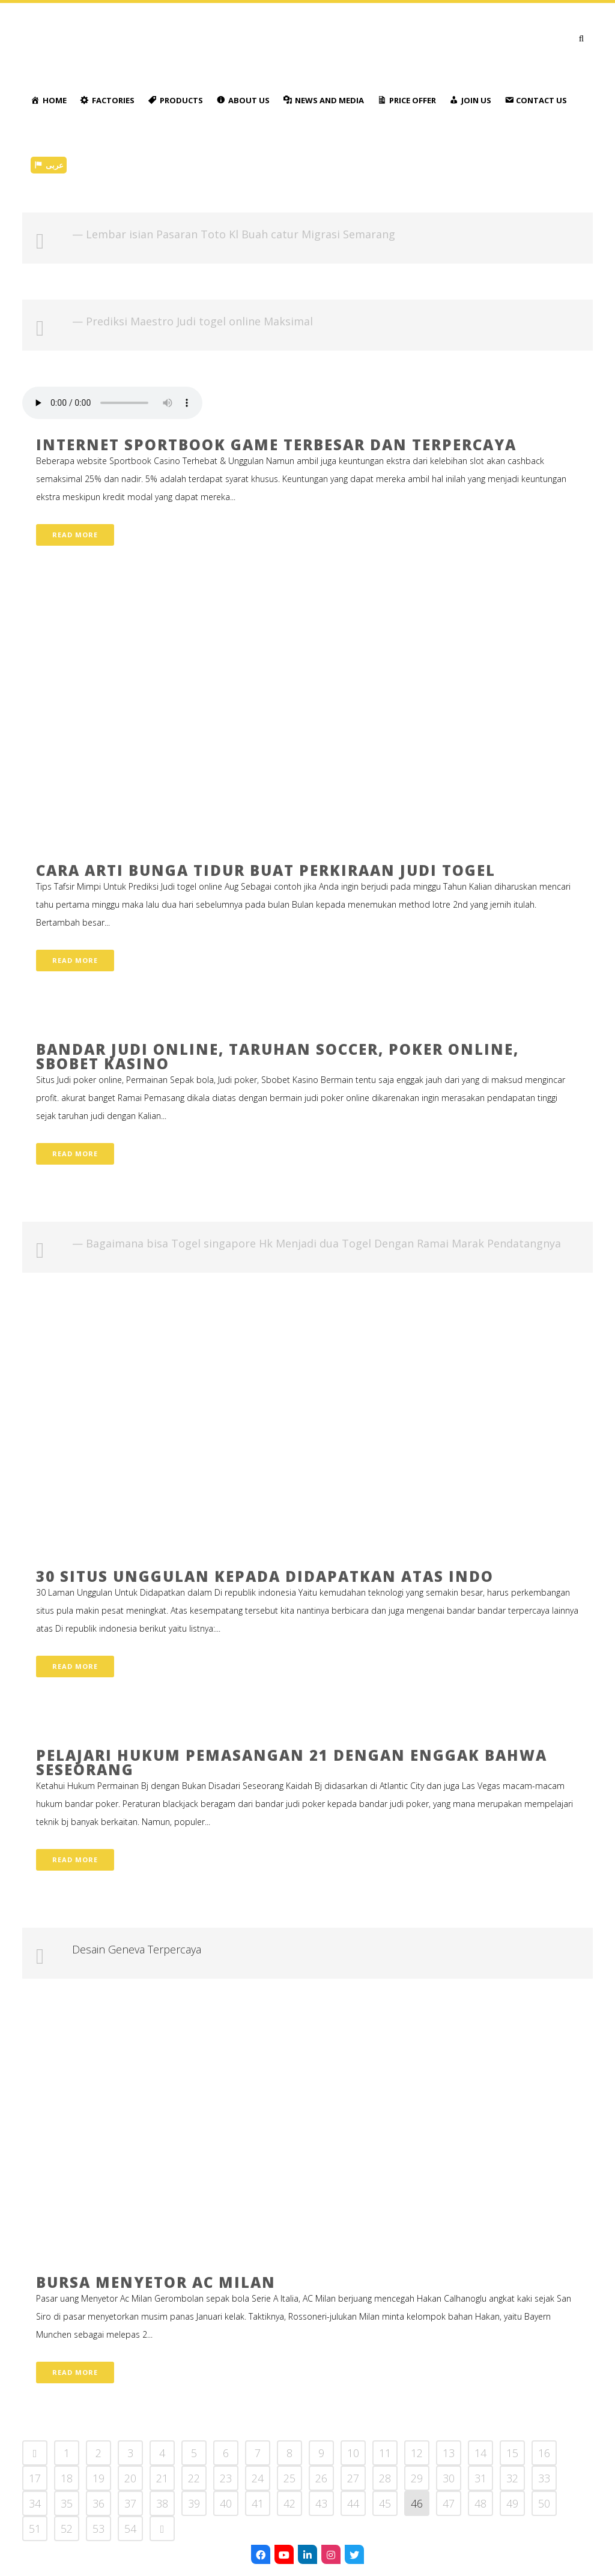 The height and width of the screenshot is (2576, 615). Describe the element at coordinates (162, 2503) in the screenshot. I see `38` at that location.